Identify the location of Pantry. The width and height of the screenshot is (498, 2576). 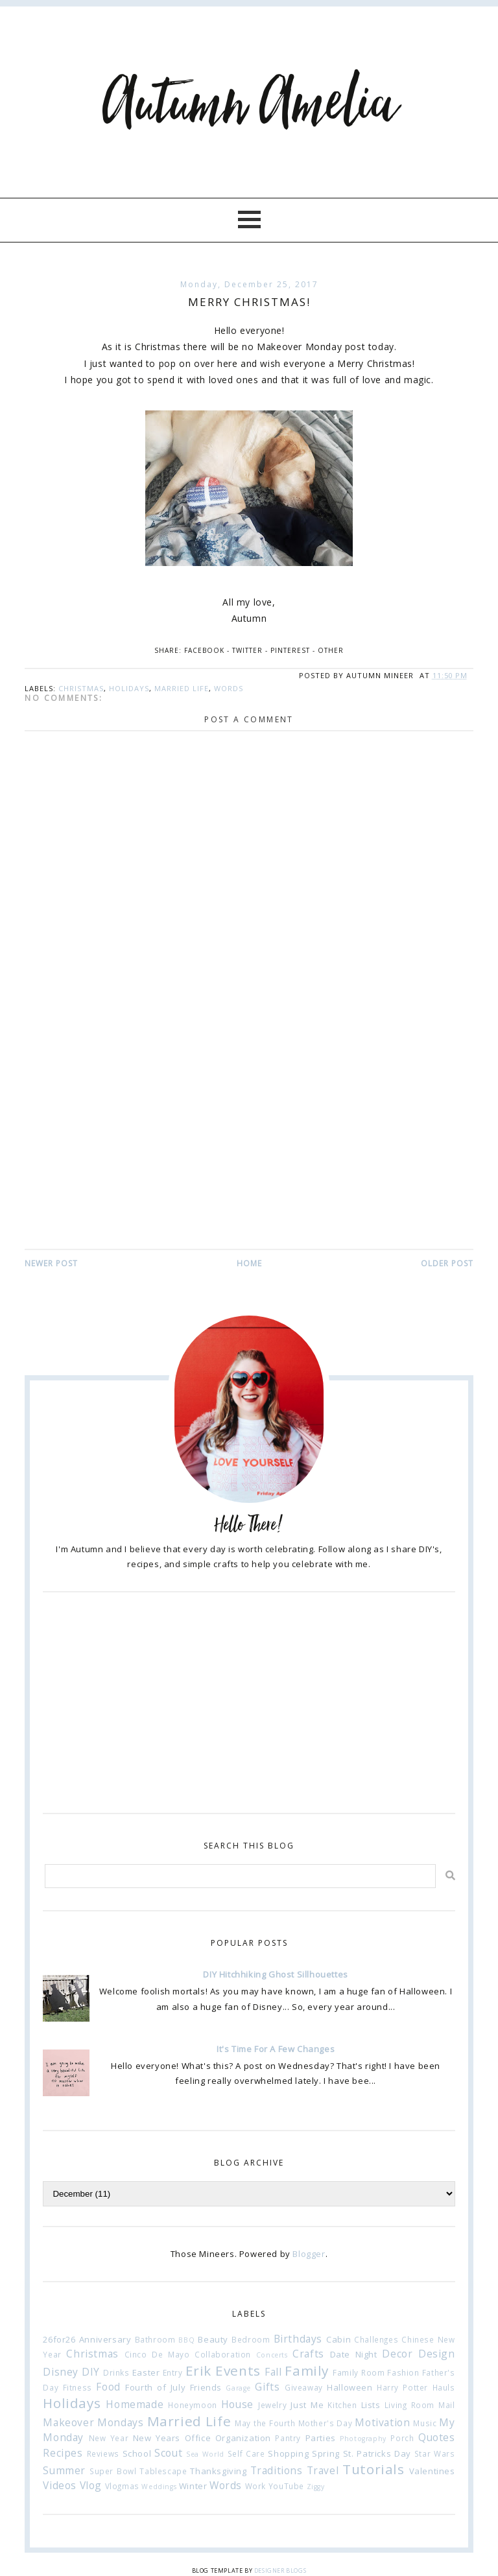
(288, 2438).